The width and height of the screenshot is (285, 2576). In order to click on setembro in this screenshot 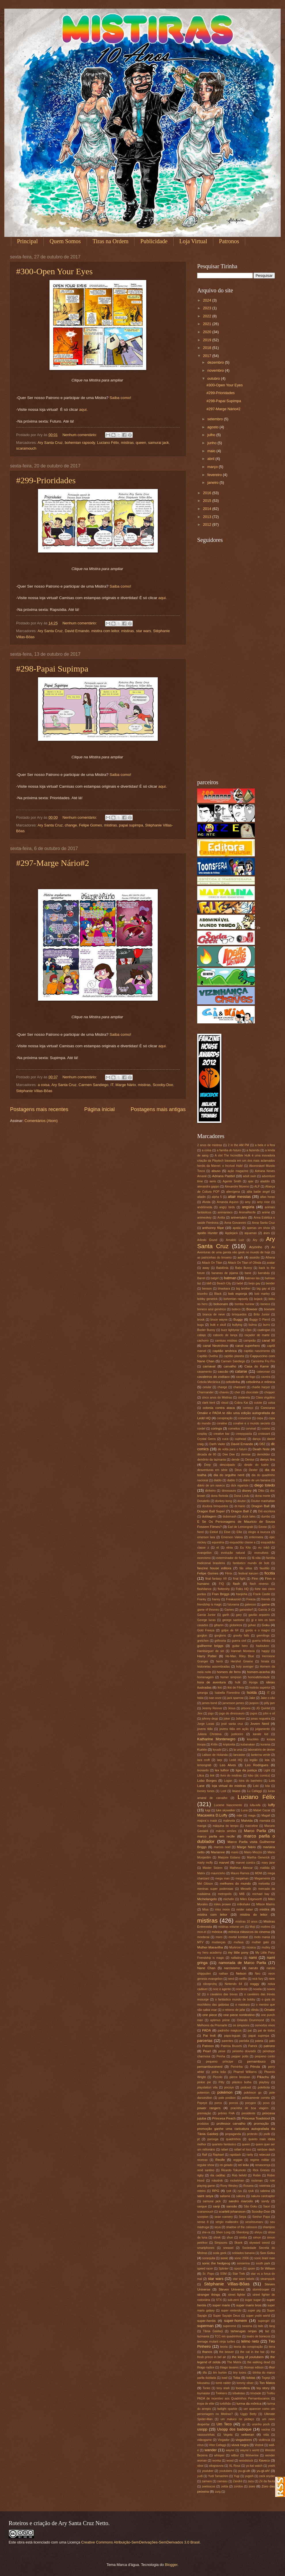, I will do `click(215, 419)`.